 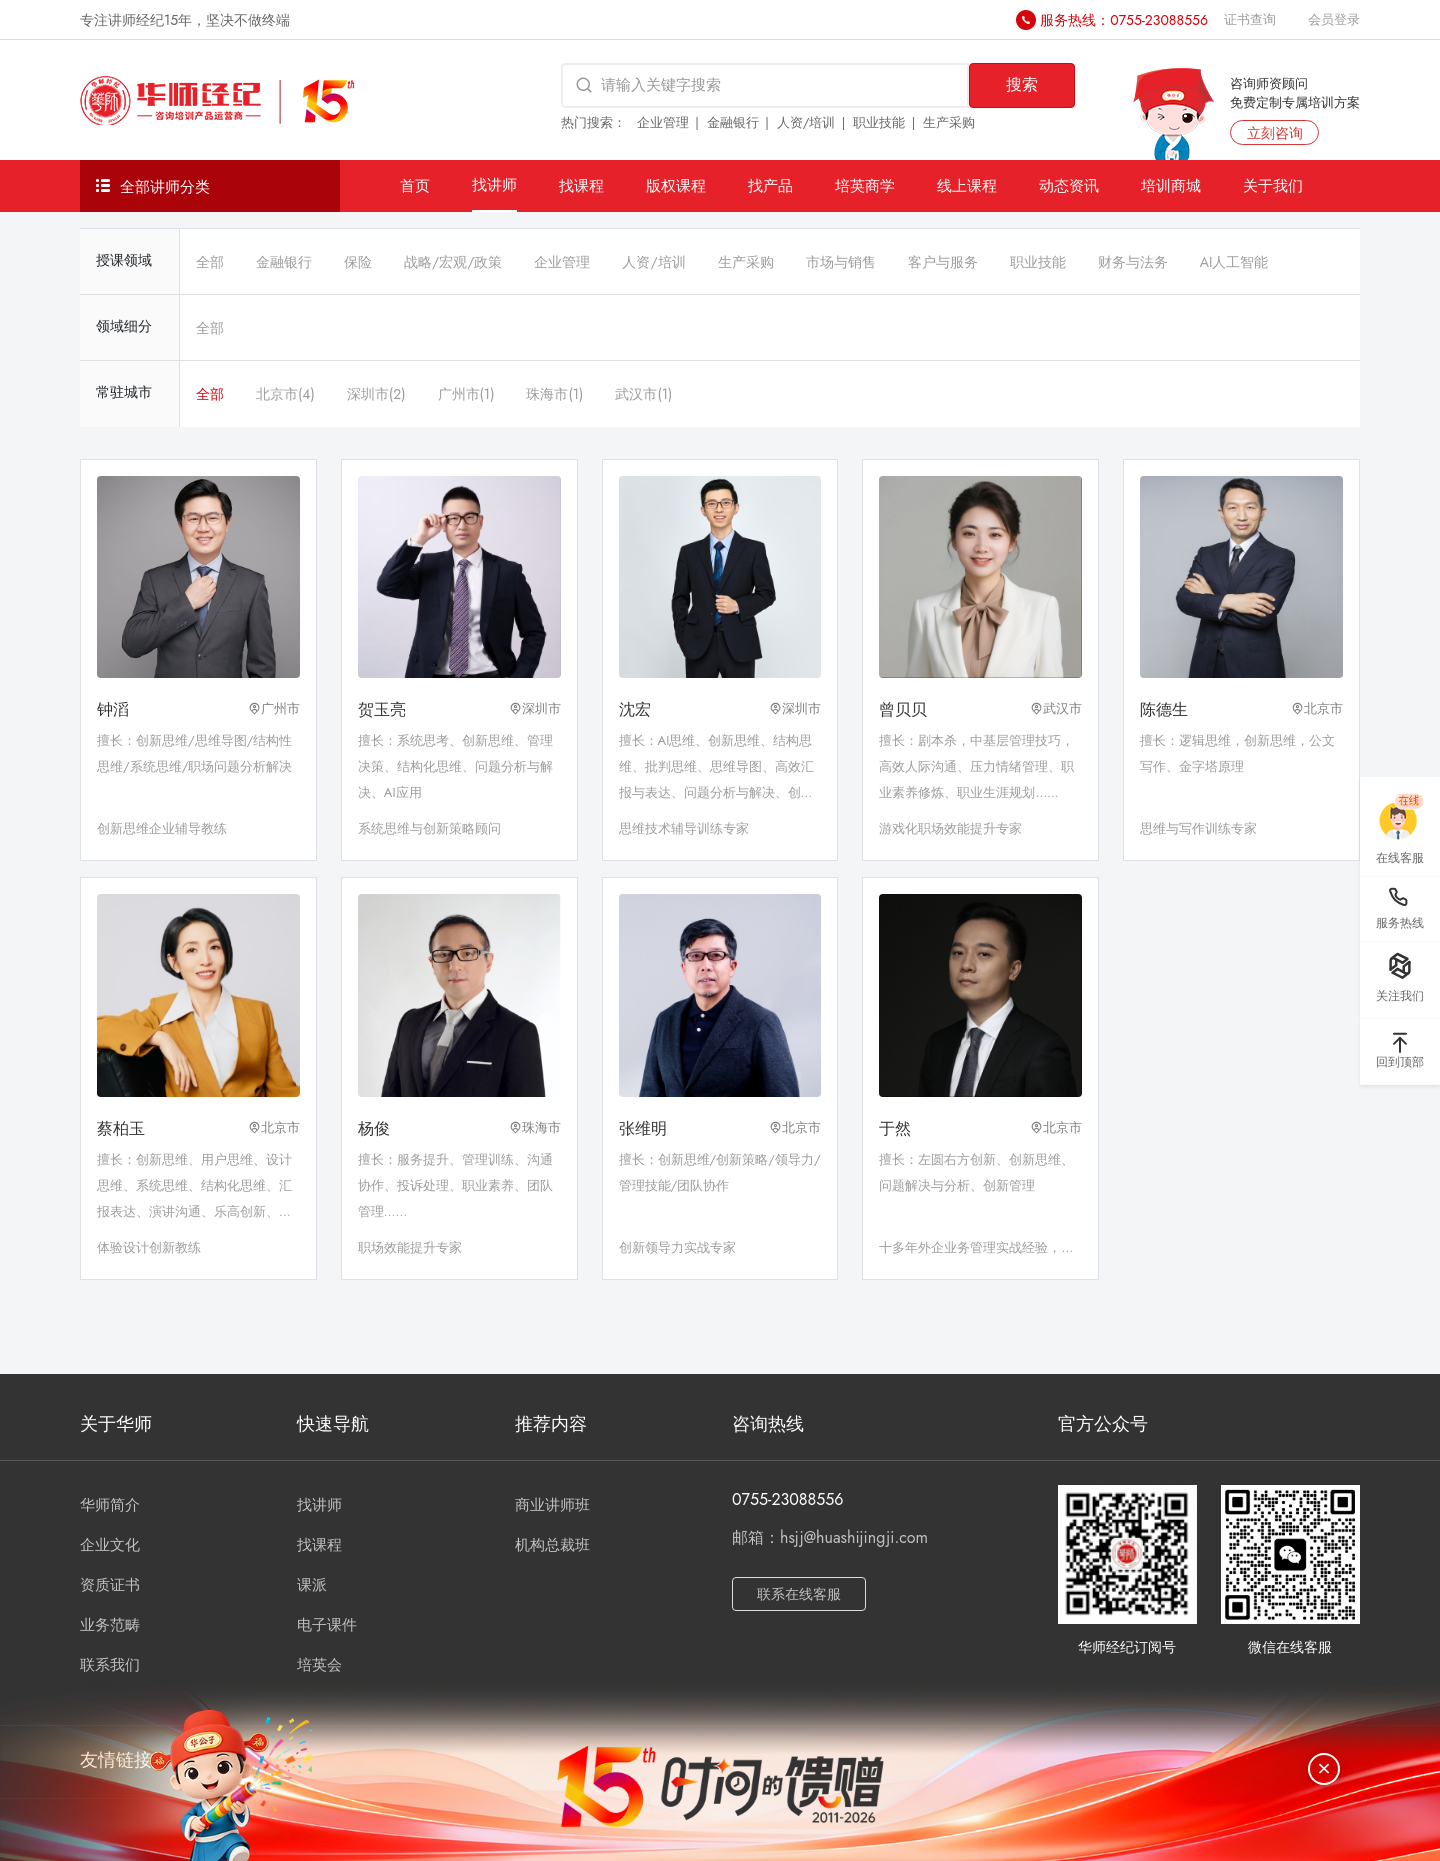 I want to click on 华师简介, so click(x=110, y=1505).